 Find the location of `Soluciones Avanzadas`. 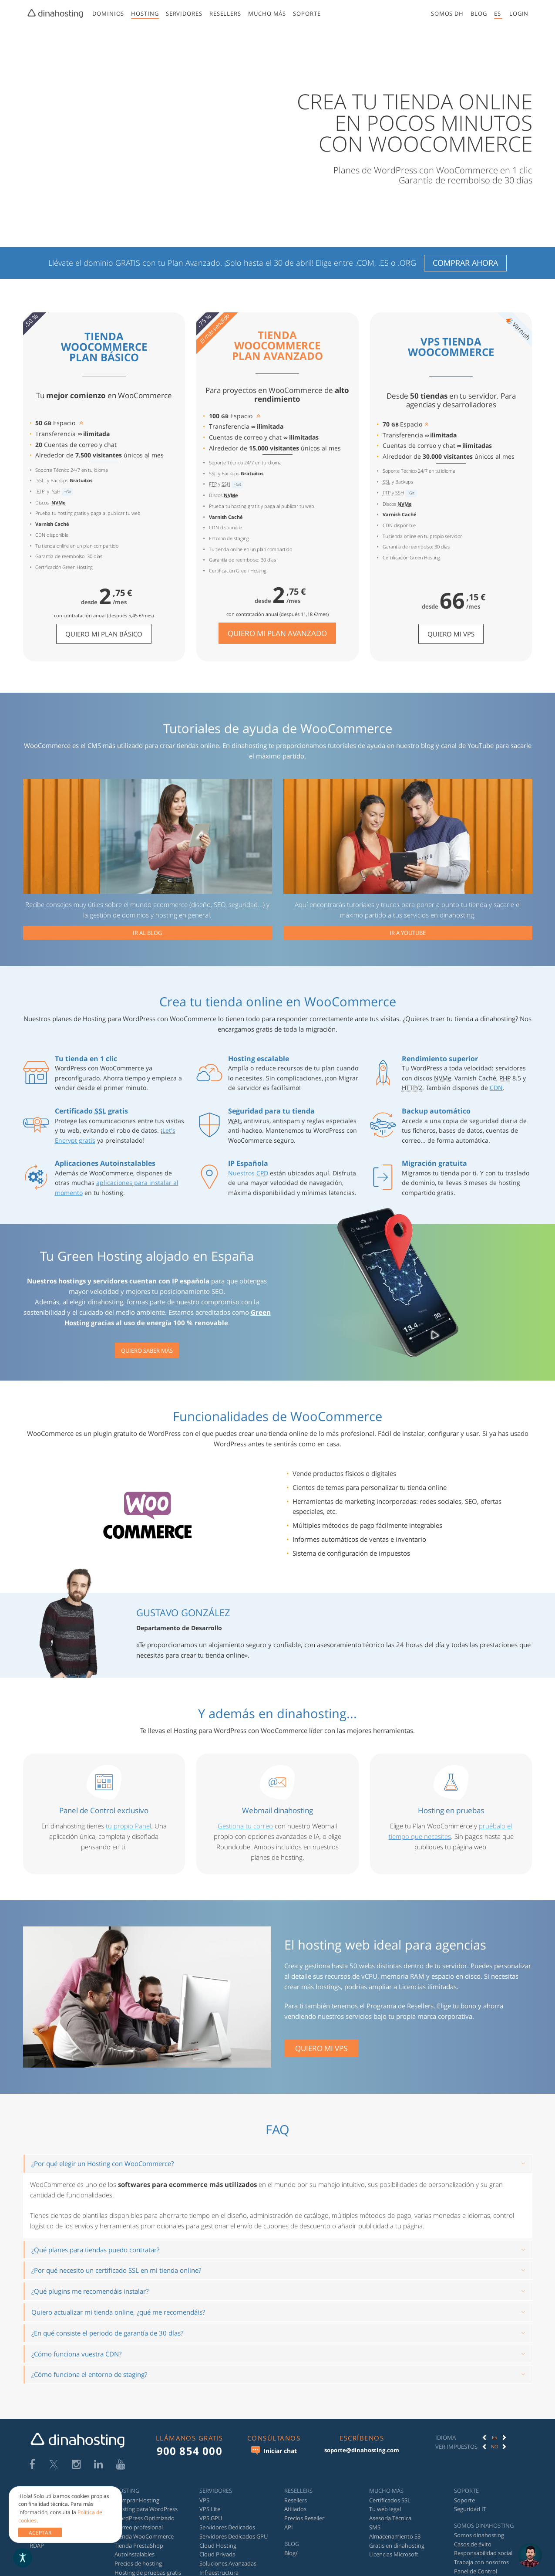

Soluciones Avanzadas is located at coordinates (227, 2563).